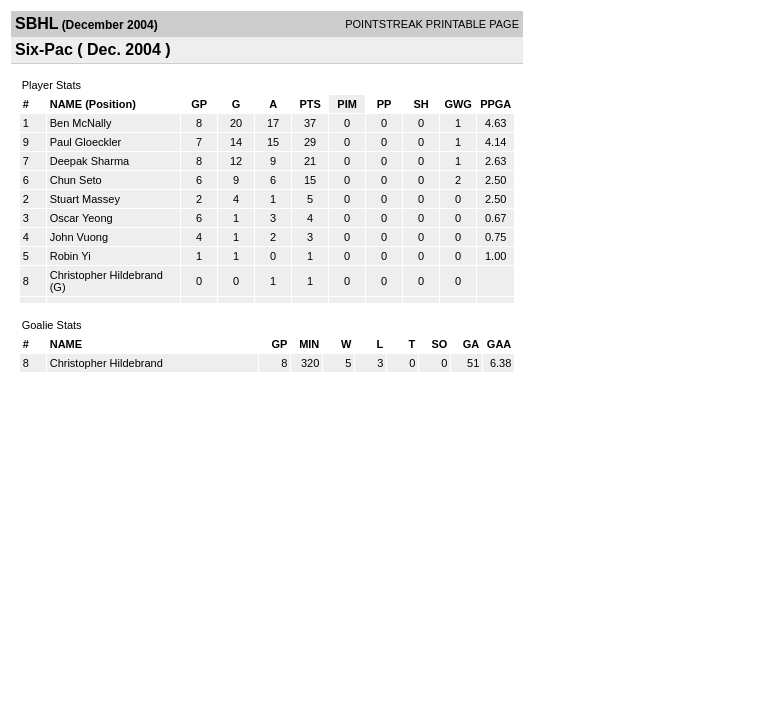 Image resolution: width=768 pixels, height=720 pixels. I want to click on Oscar Yeong, so click(81, 218).